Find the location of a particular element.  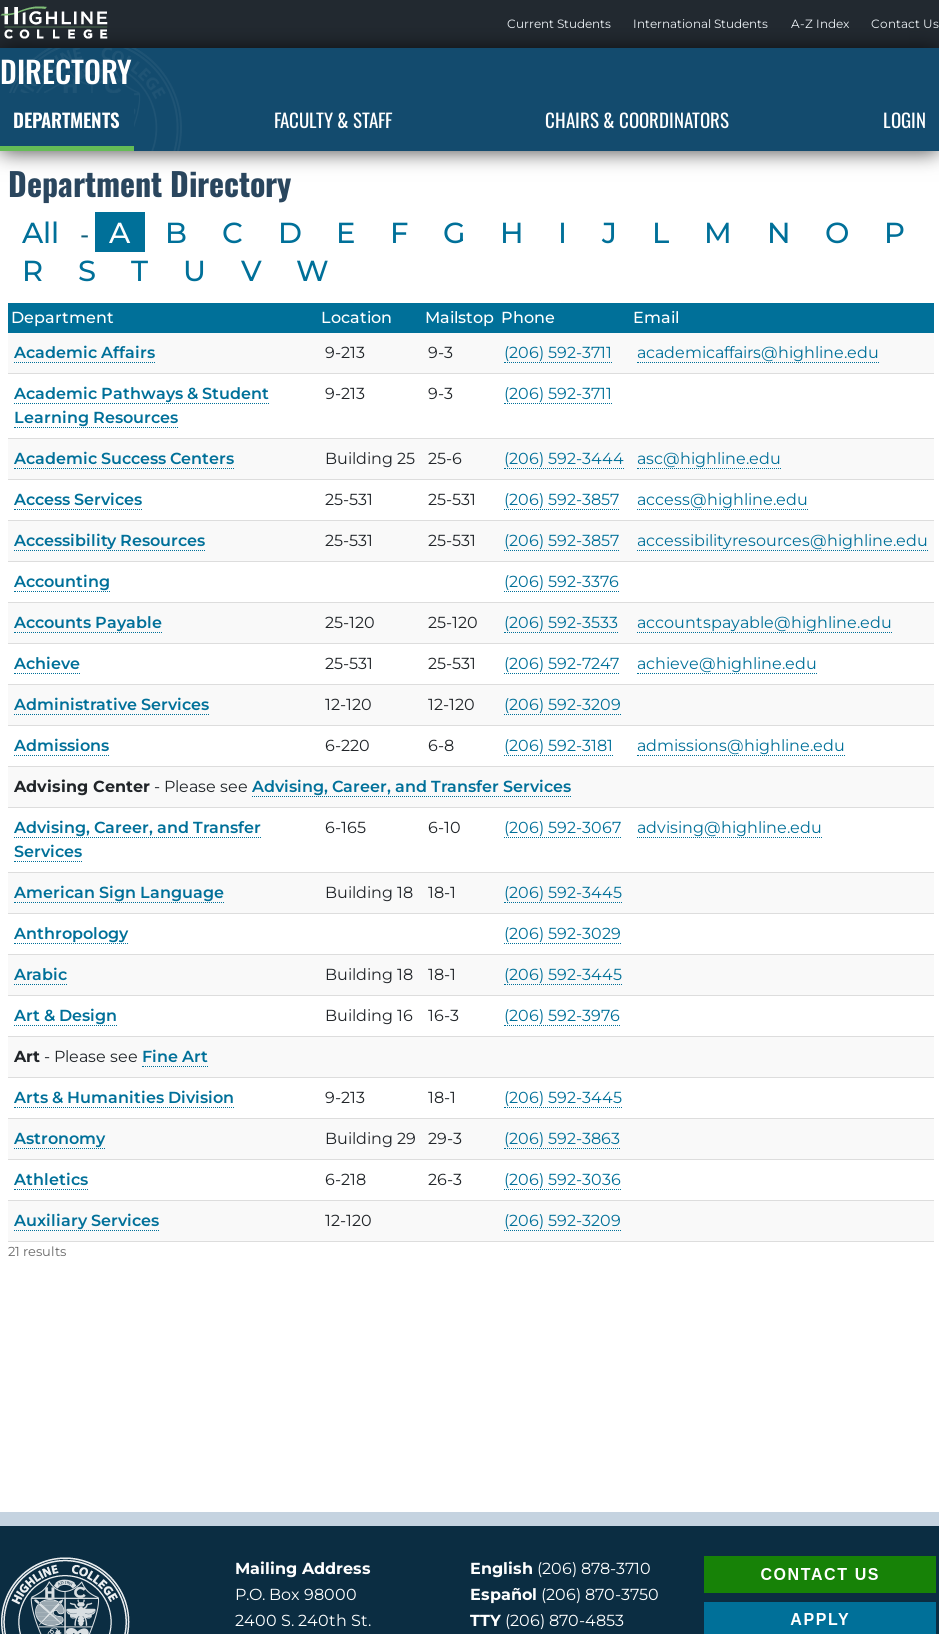

Academic Affairs is located at coordinates (84, 352).